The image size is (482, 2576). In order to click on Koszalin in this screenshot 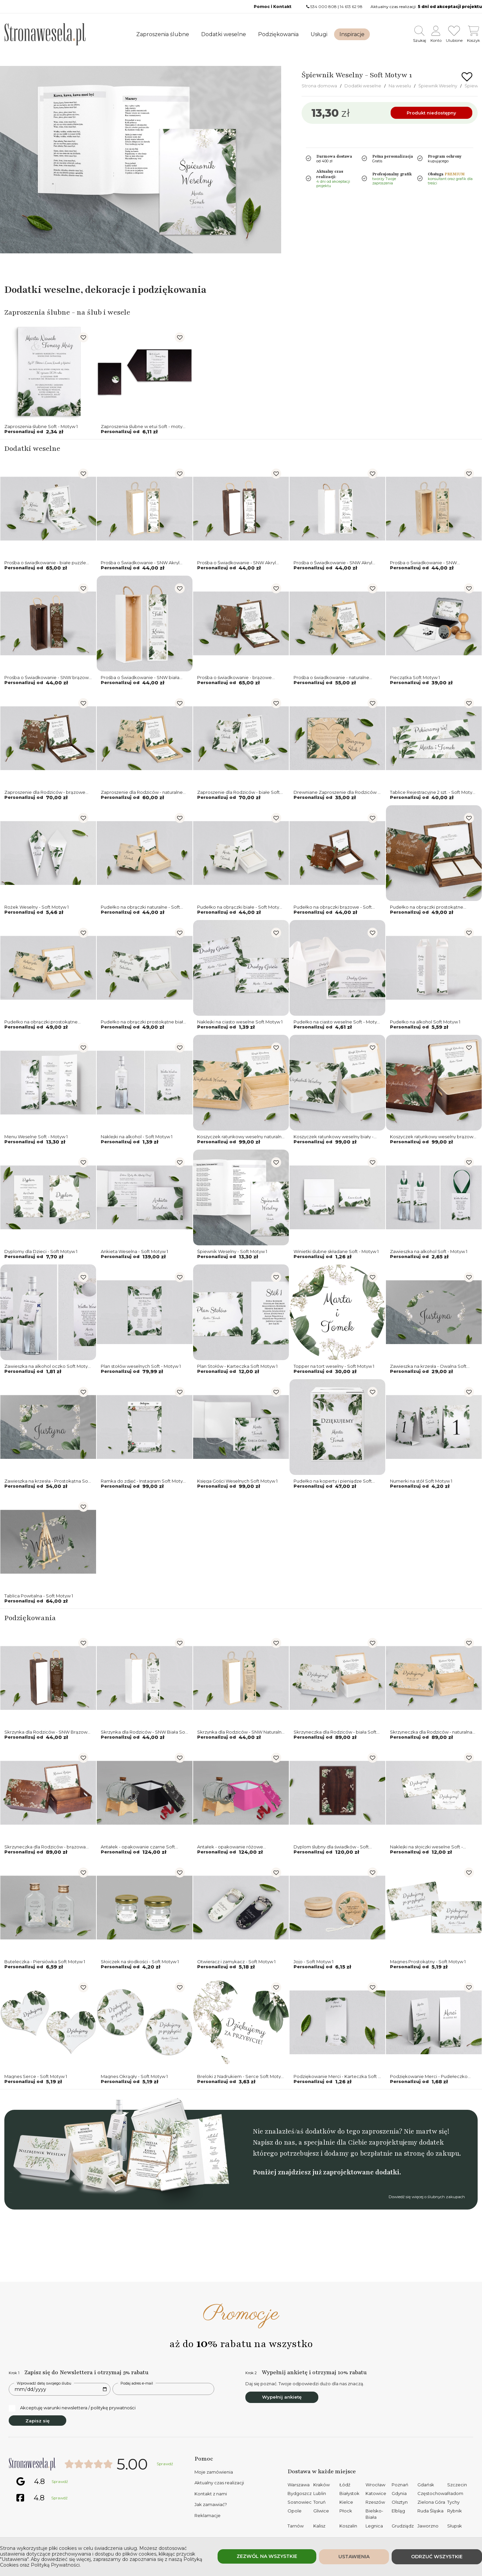, I will do `click(348, 2525)`.